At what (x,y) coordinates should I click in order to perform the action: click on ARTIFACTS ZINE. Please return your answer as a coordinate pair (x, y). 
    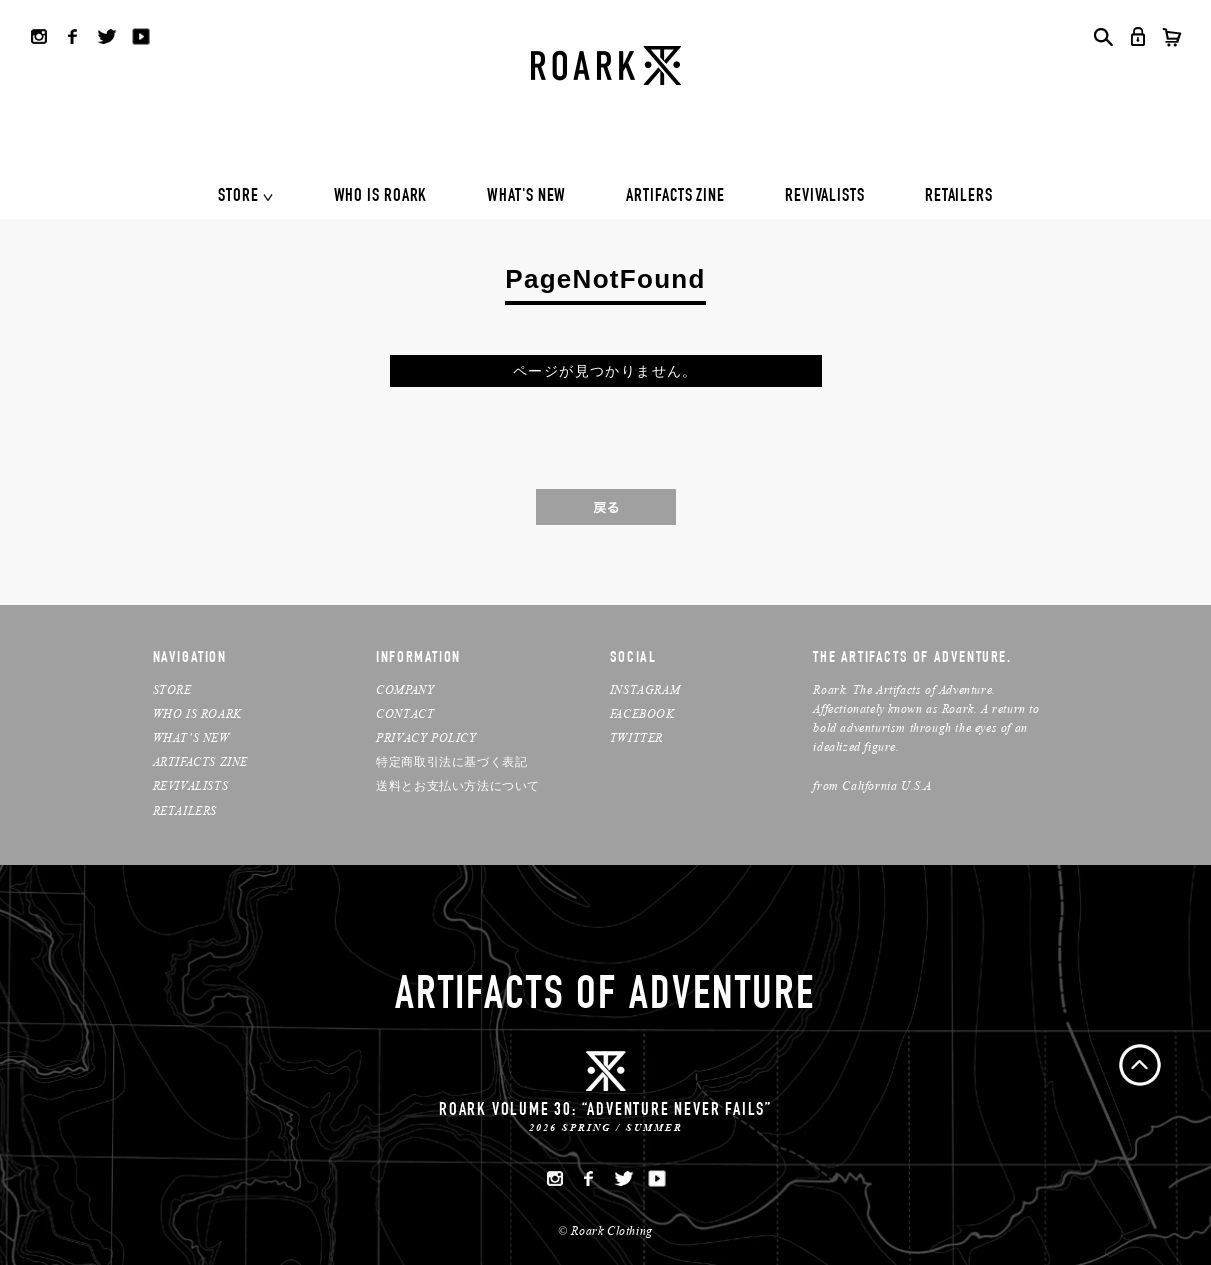
    Looking at the image, I should click on (675, 197).